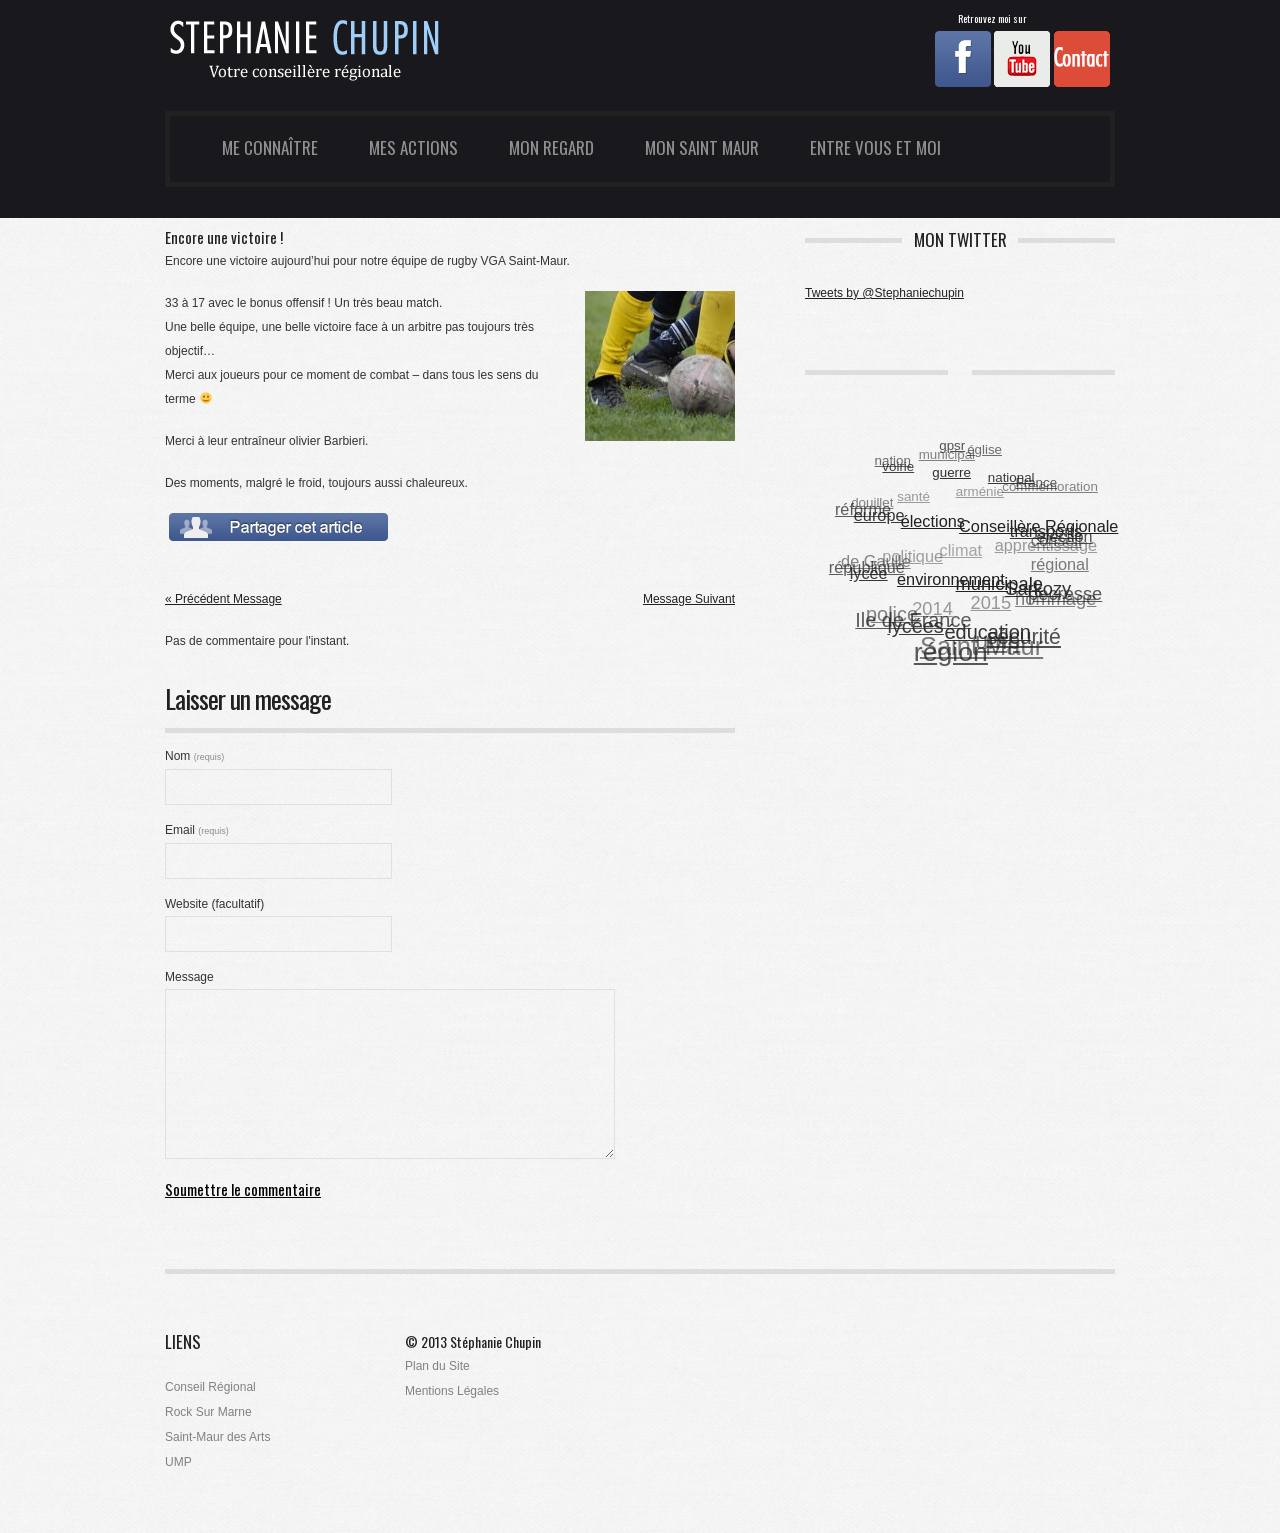 The image size is (1280, 1533). Describe the element at coordinates (869, 573) in the screenshot. I see `lycée` at that location.